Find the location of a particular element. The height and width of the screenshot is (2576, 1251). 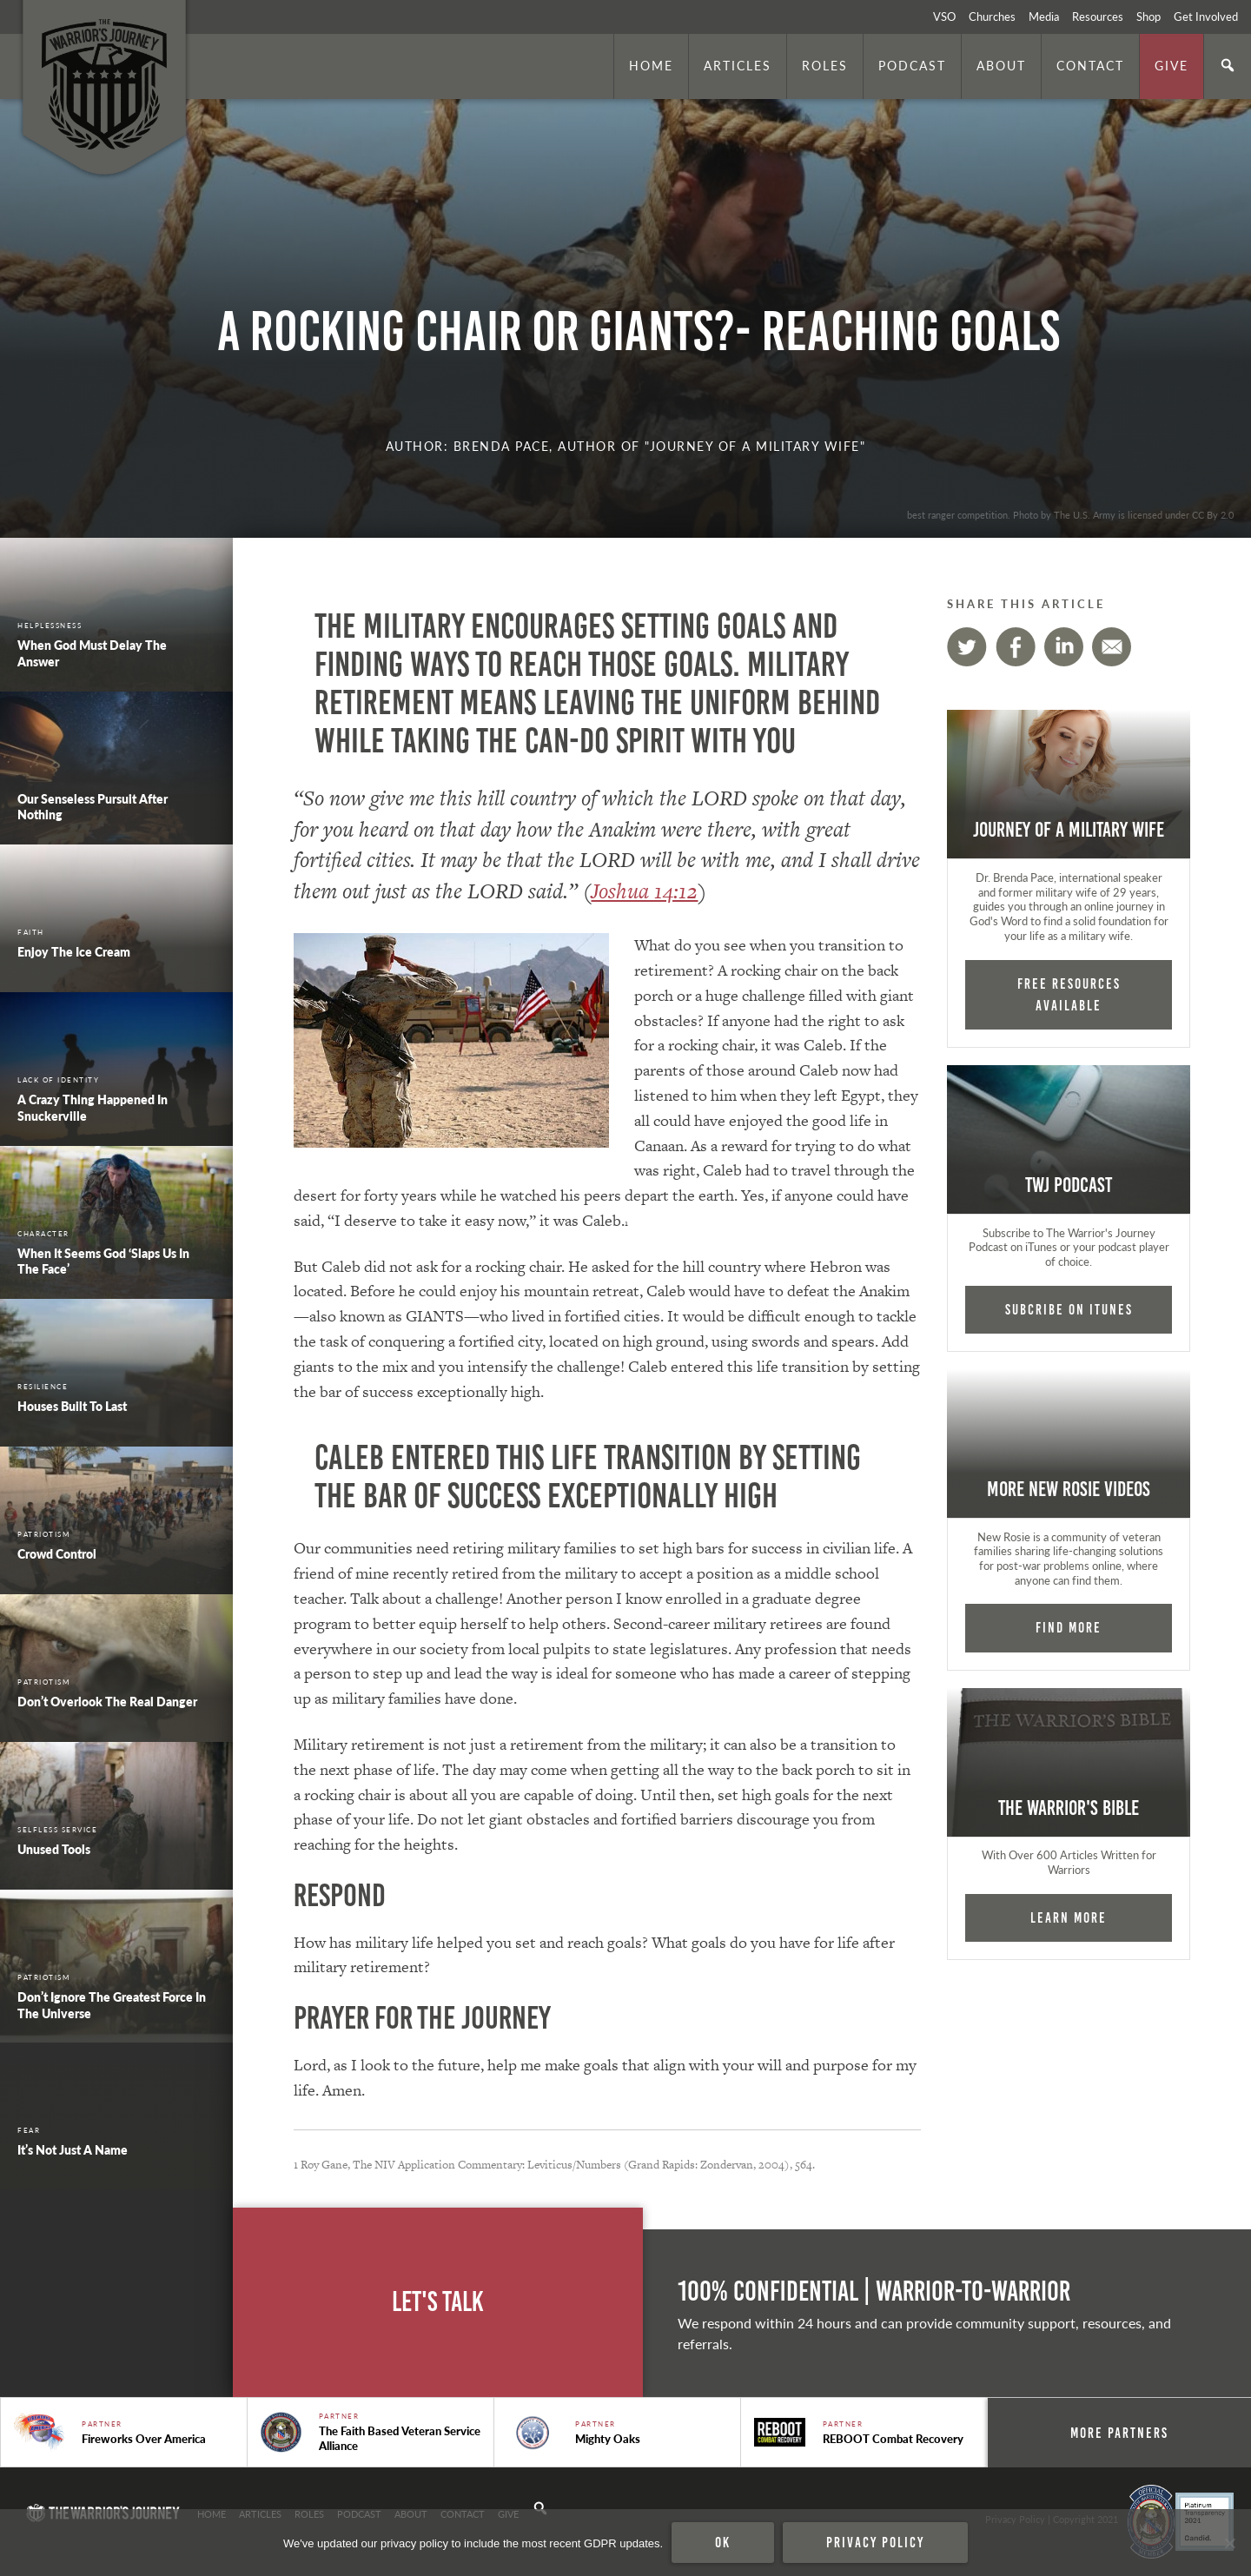

Get Involved is located at coordinates (1206, 16).